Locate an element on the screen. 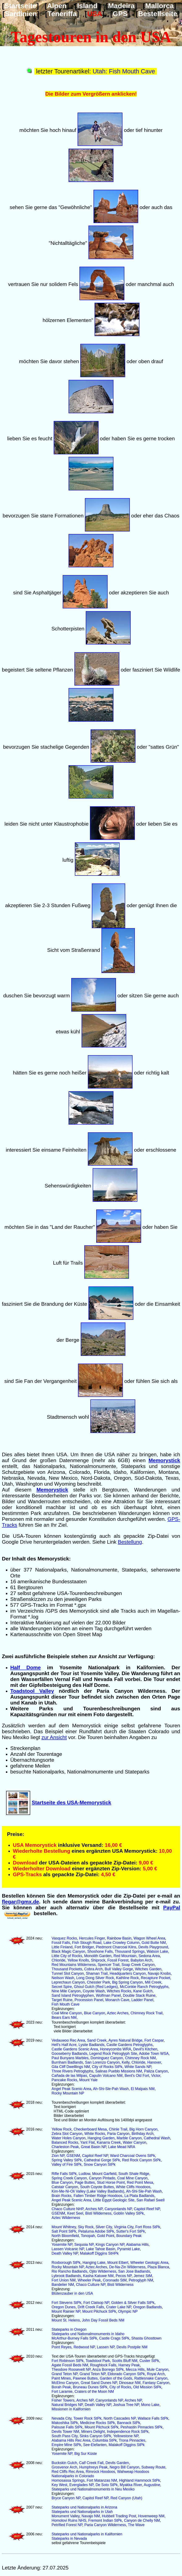 The width and height of the screenshot is (182, 2576). Devils Playground is located at coordinates (153, 1947).